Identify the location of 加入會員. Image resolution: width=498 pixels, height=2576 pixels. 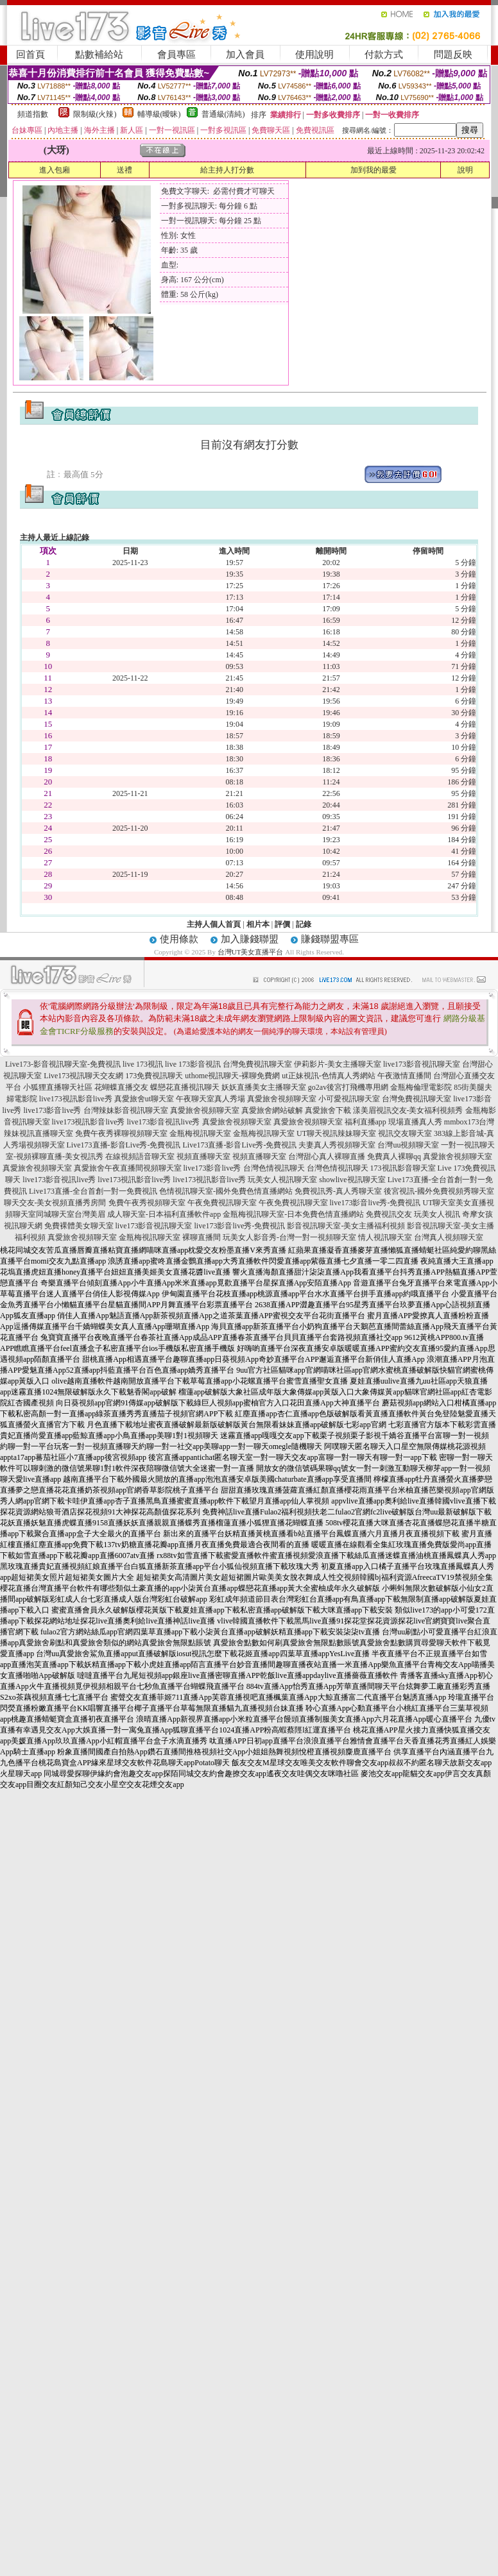
(245, 54).